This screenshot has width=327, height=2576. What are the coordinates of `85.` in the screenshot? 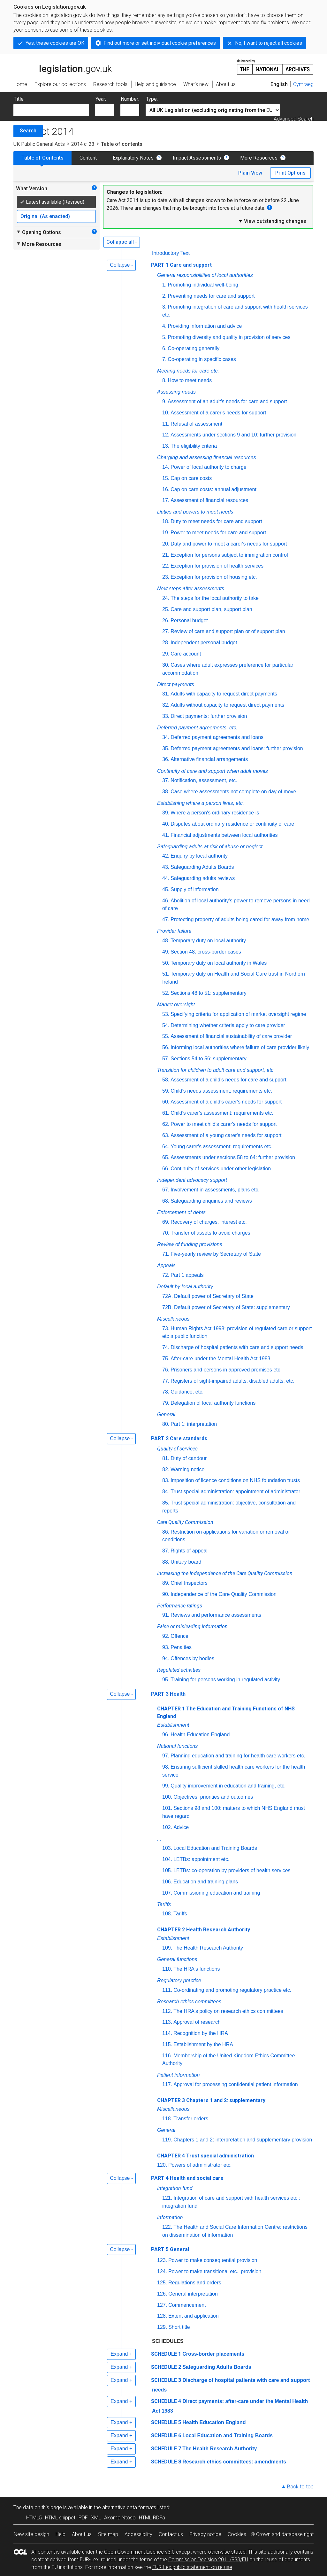 It's located at (165, 1502).